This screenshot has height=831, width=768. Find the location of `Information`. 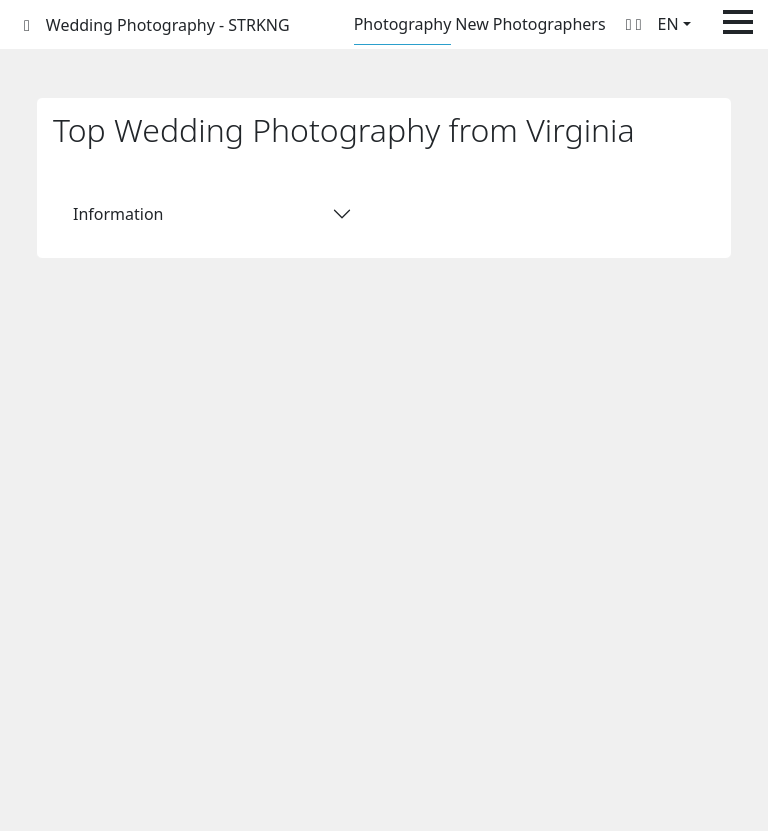

Information is located at coordinates (118, 214).